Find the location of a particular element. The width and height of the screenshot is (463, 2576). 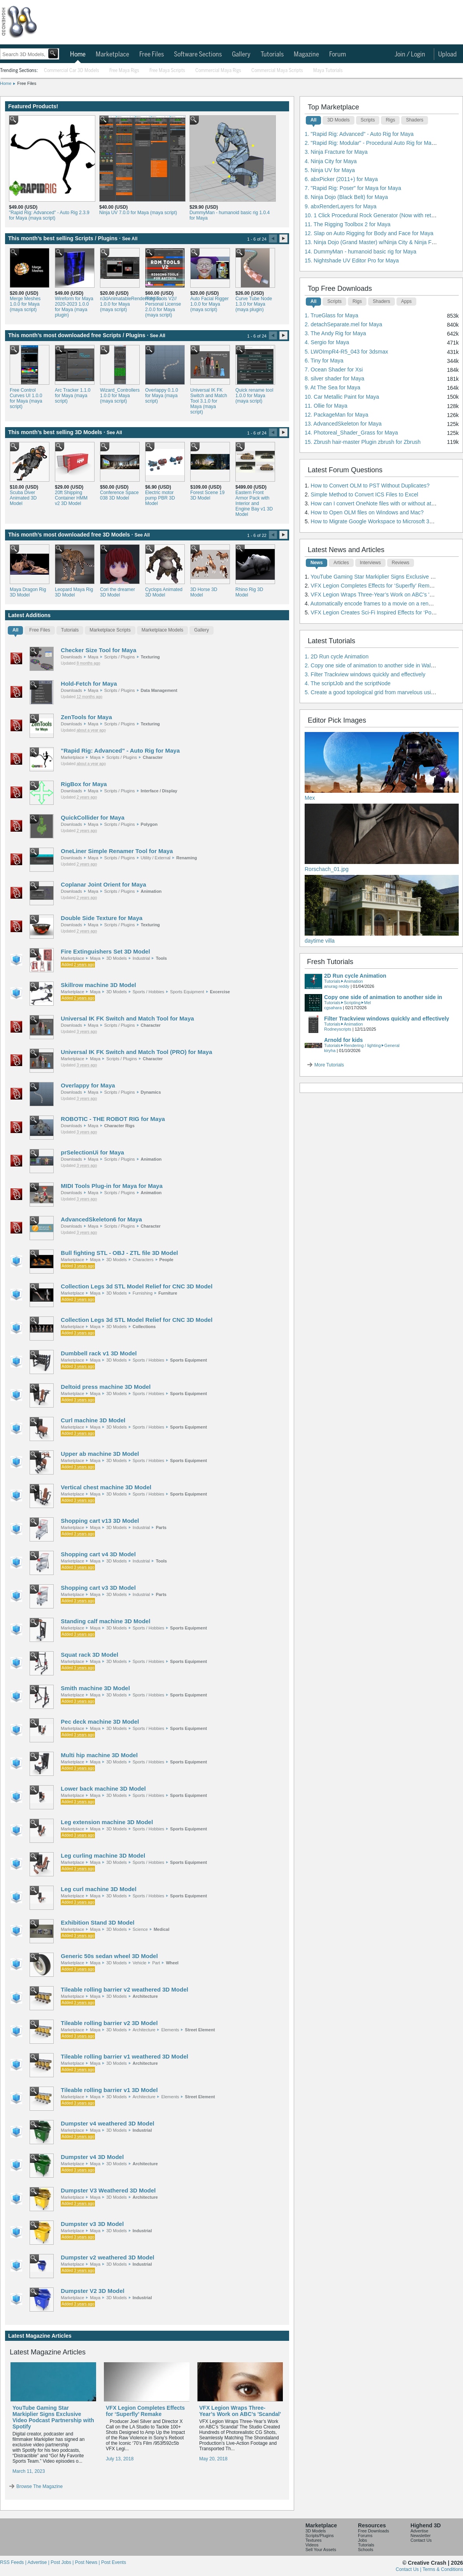

Commercial Maya Rigs is located at coordinates (218, 70).